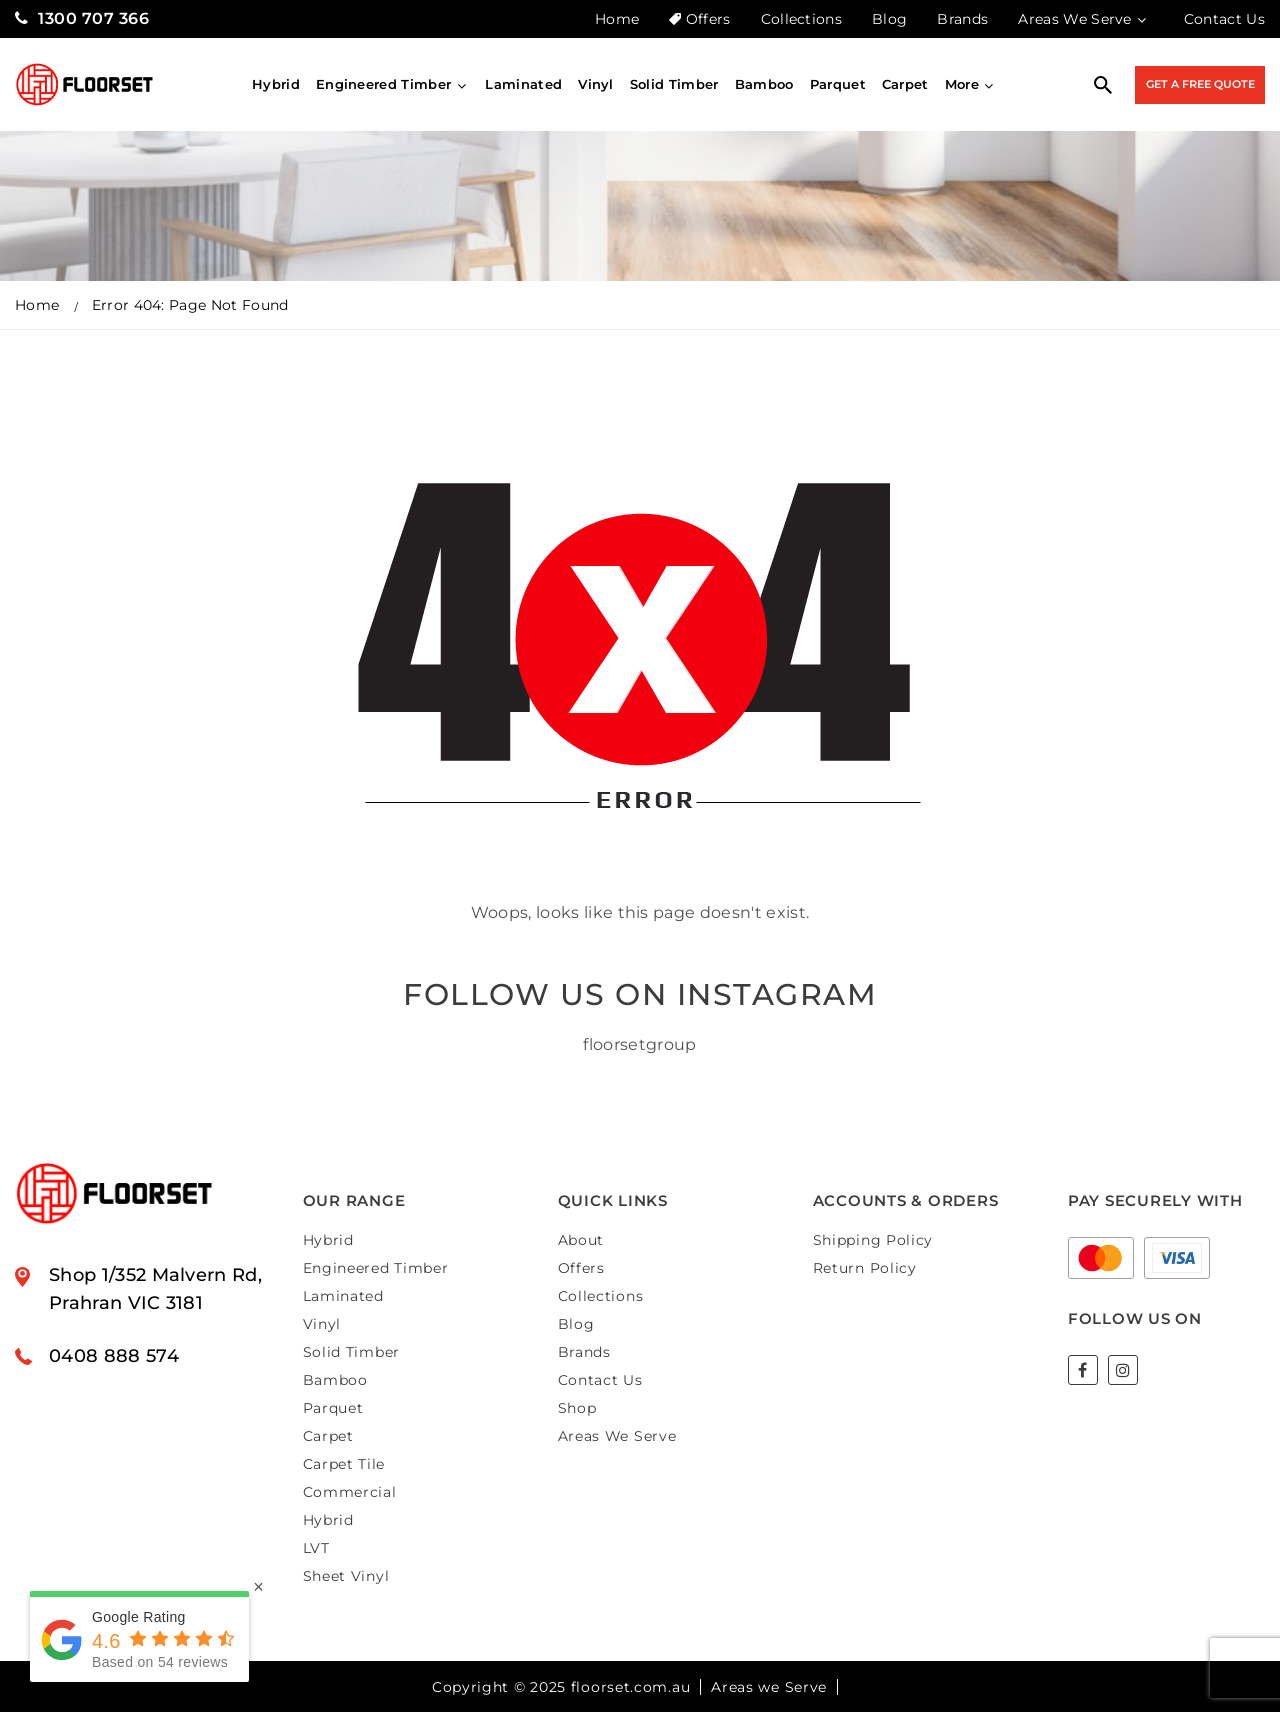 The height and width of the screenshot is (1712, 1280). Describe the element at coordinates (971, 84) in the screenshot. I see `More` at that location.